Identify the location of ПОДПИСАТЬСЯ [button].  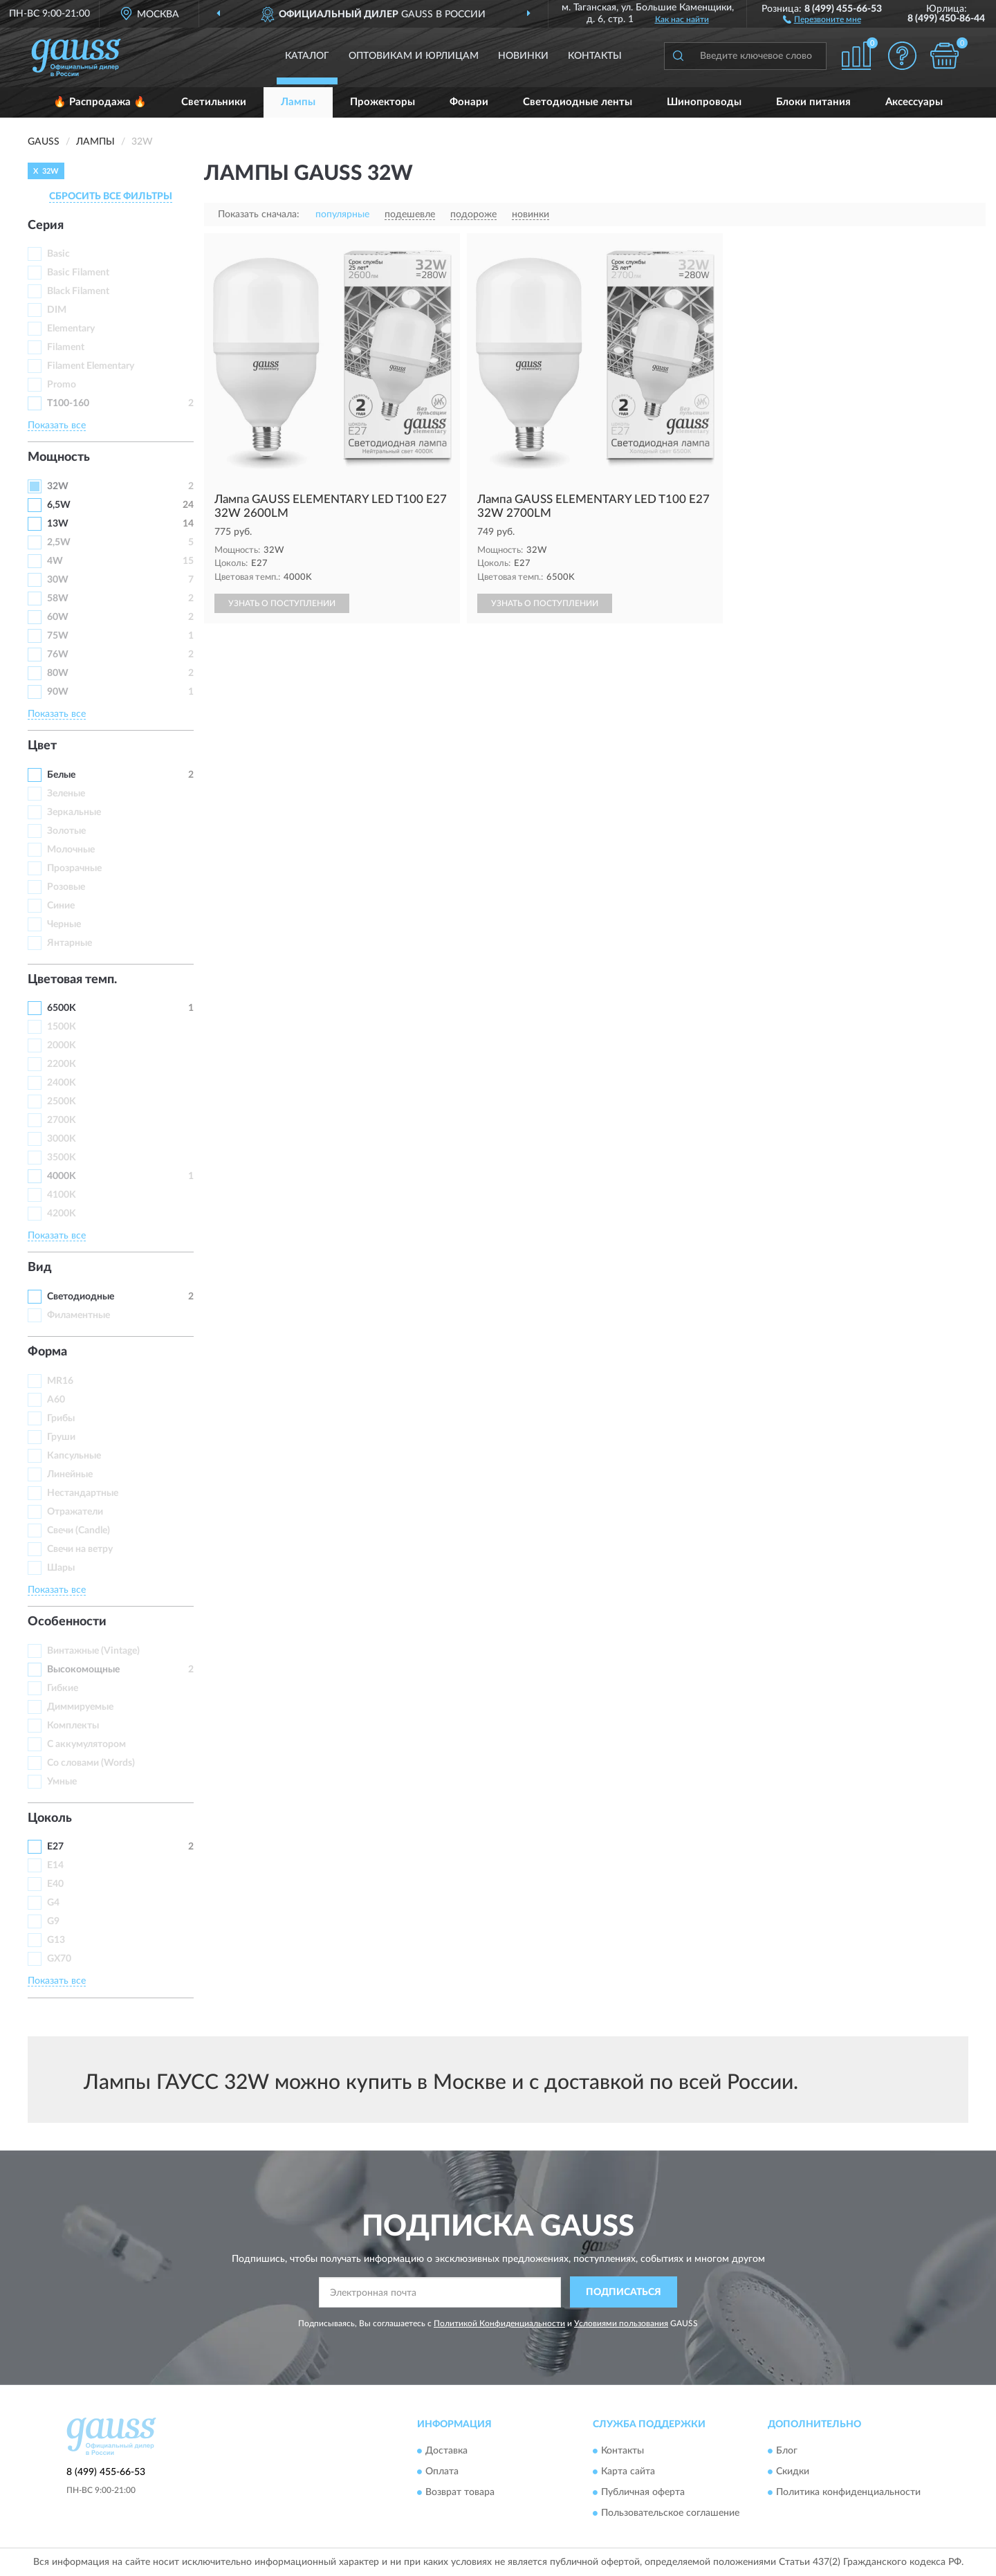
(623, 2292).